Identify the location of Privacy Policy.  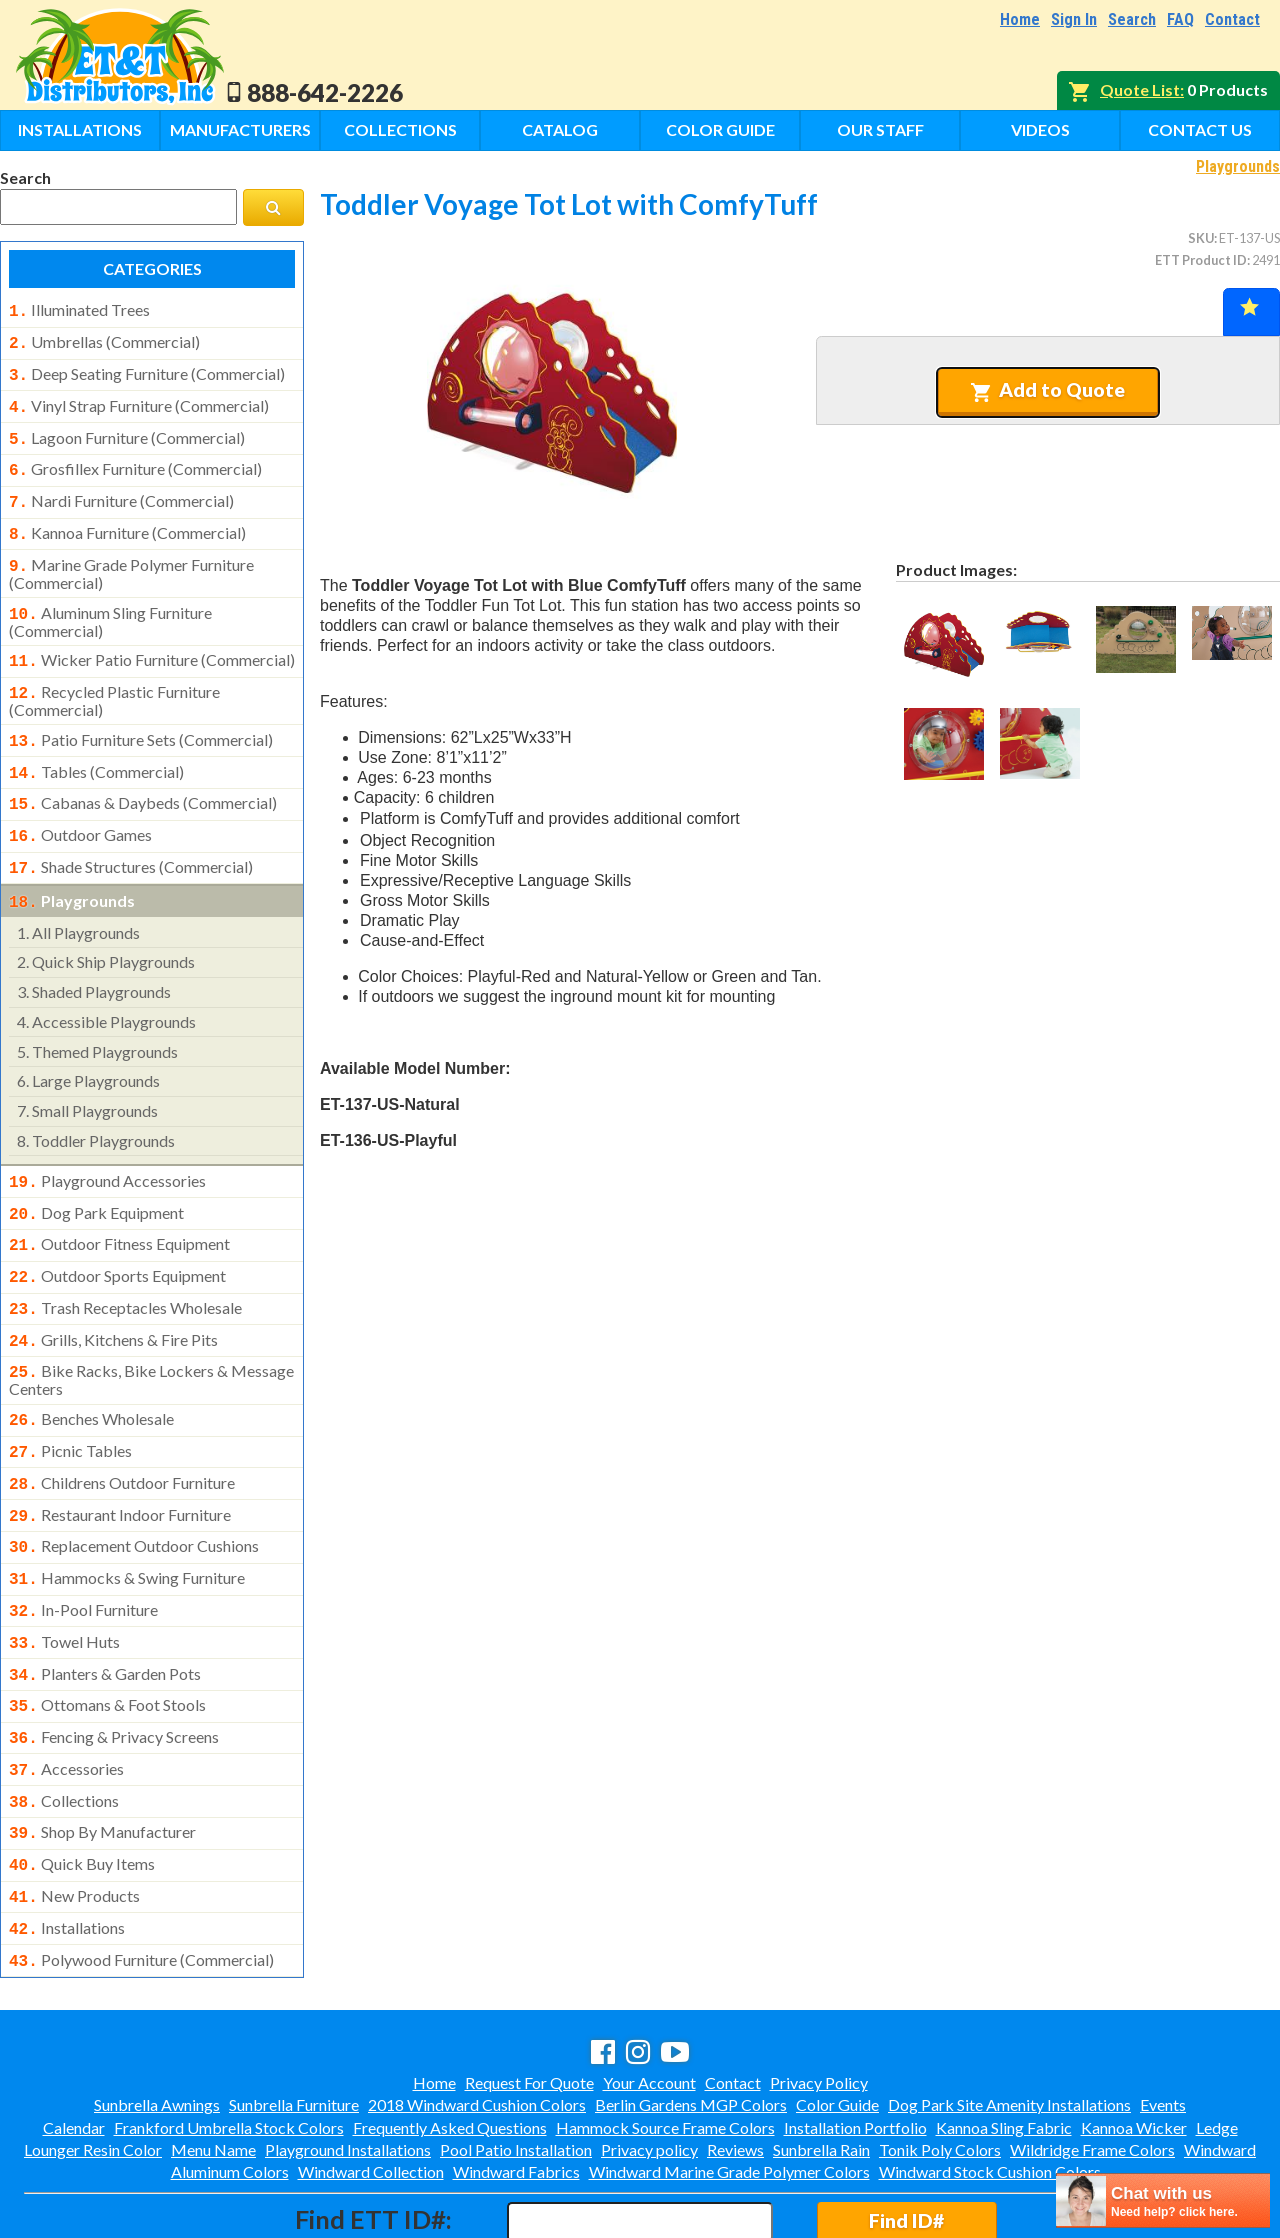
(819, 1996).